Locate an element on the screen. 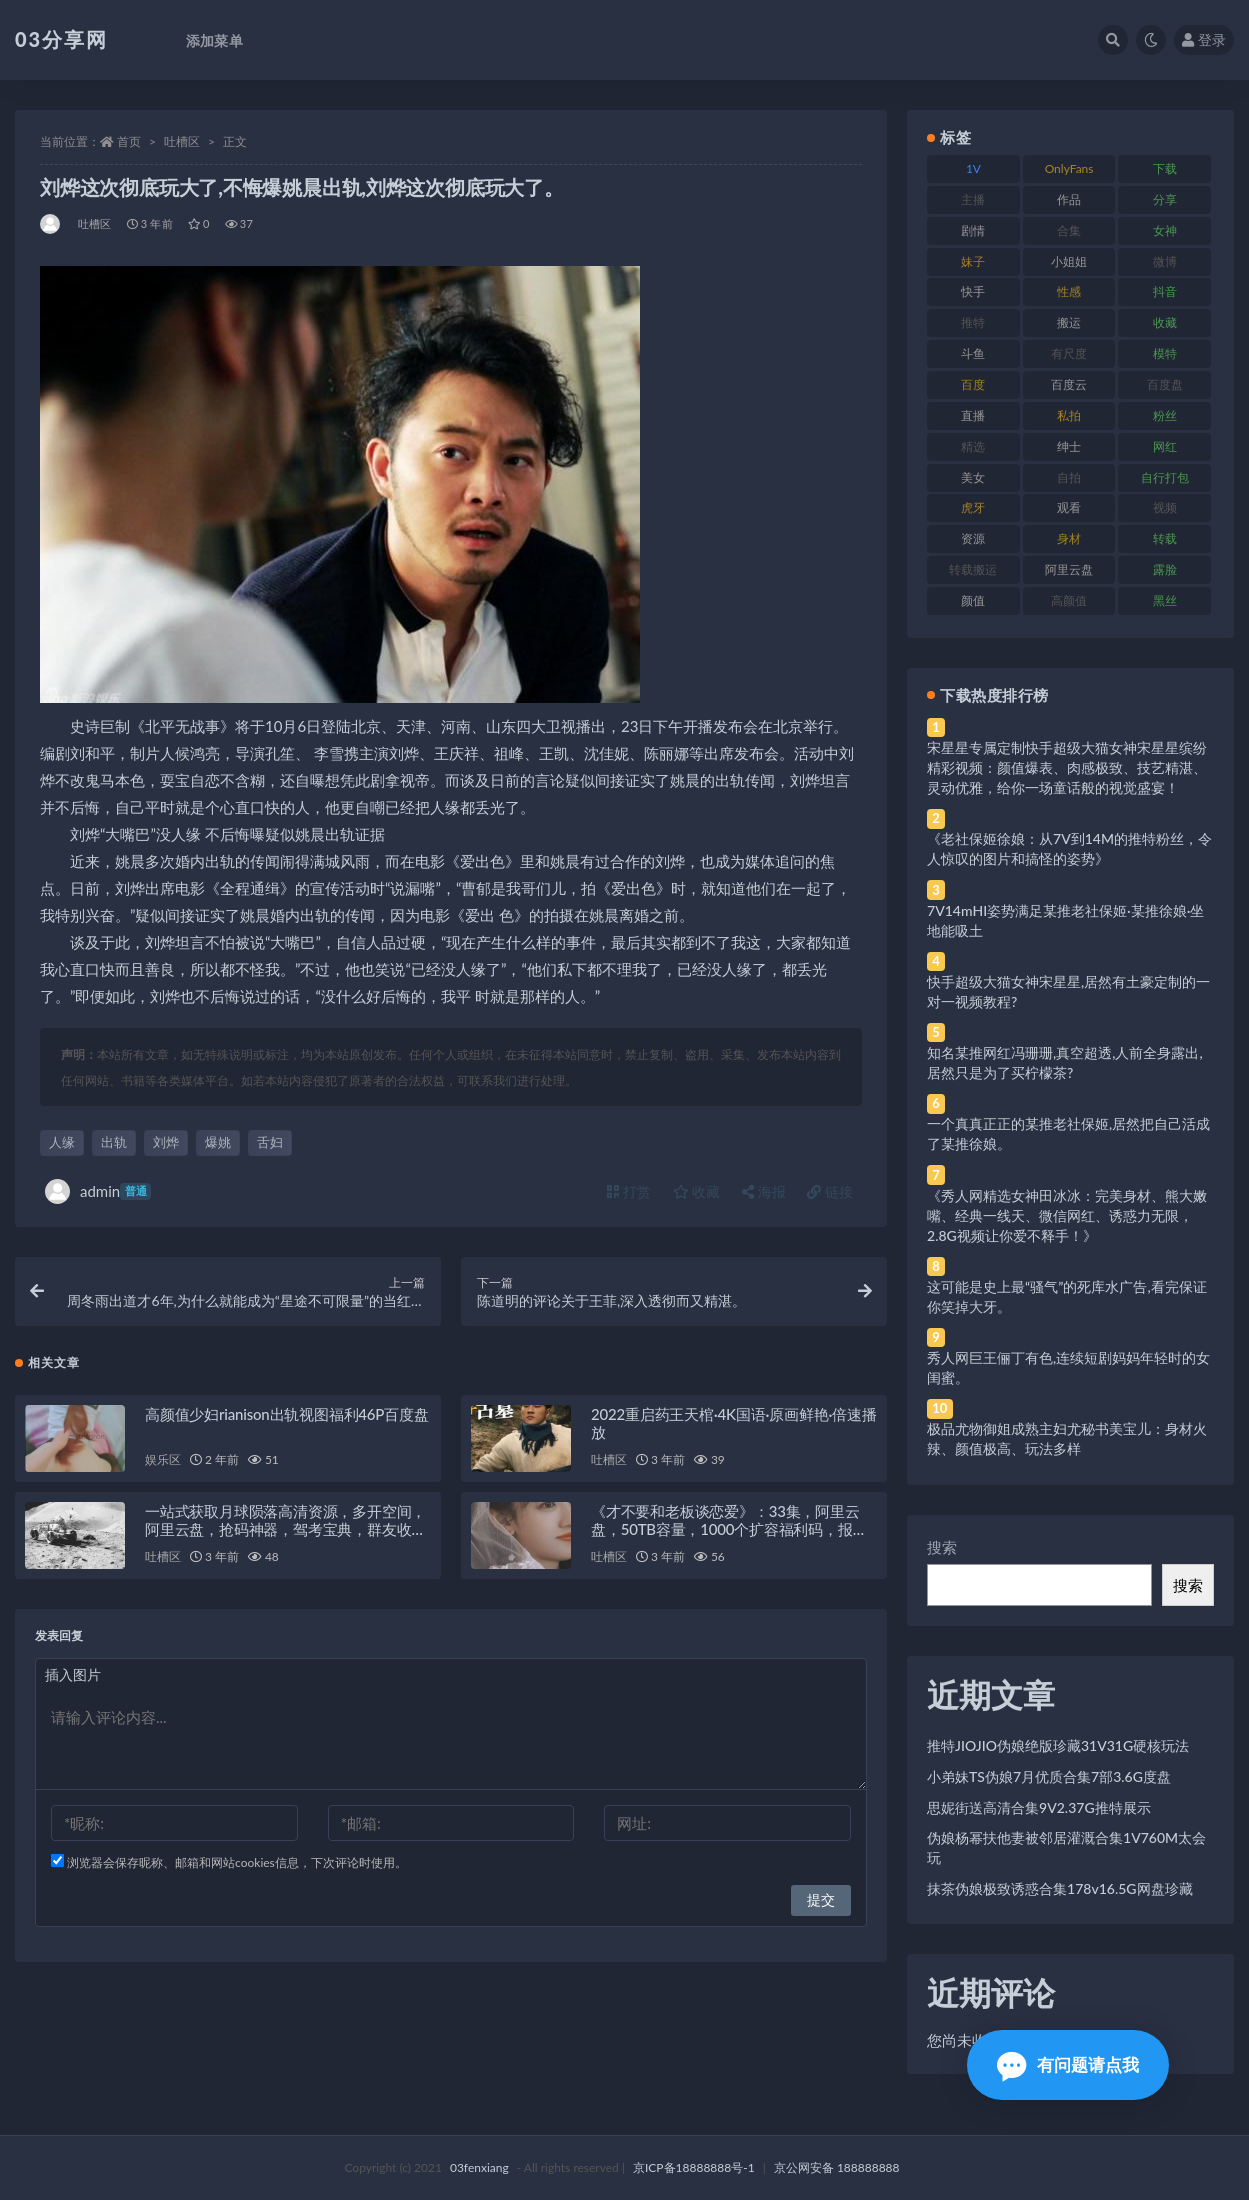 This screenshot has height=2200, width=1249. 女神 [女神 (209 项)] is located at coordinates (1165, 230).